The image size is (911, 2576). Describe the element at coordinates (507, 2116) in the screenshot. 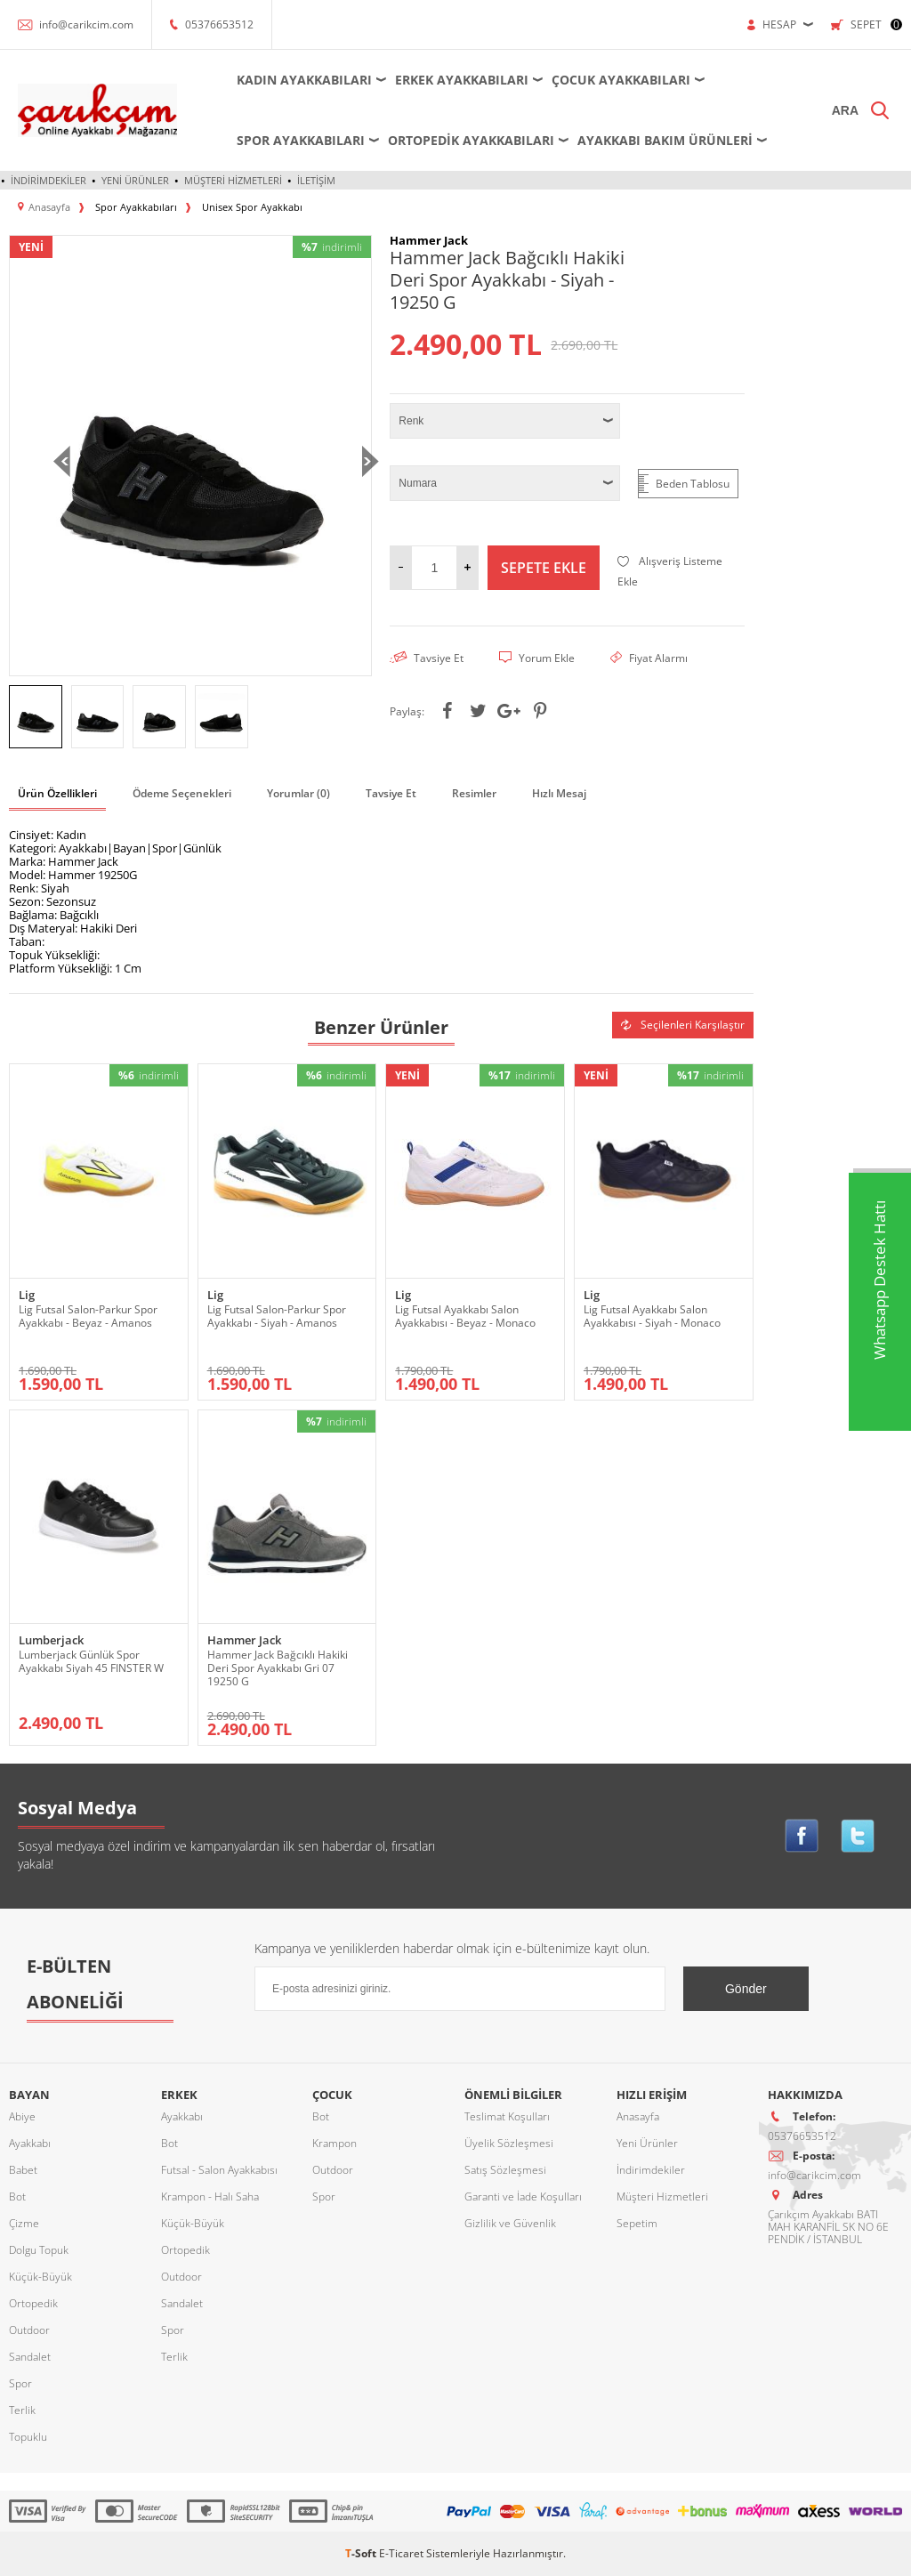

I see `Teslimat Koşulları` at that location.